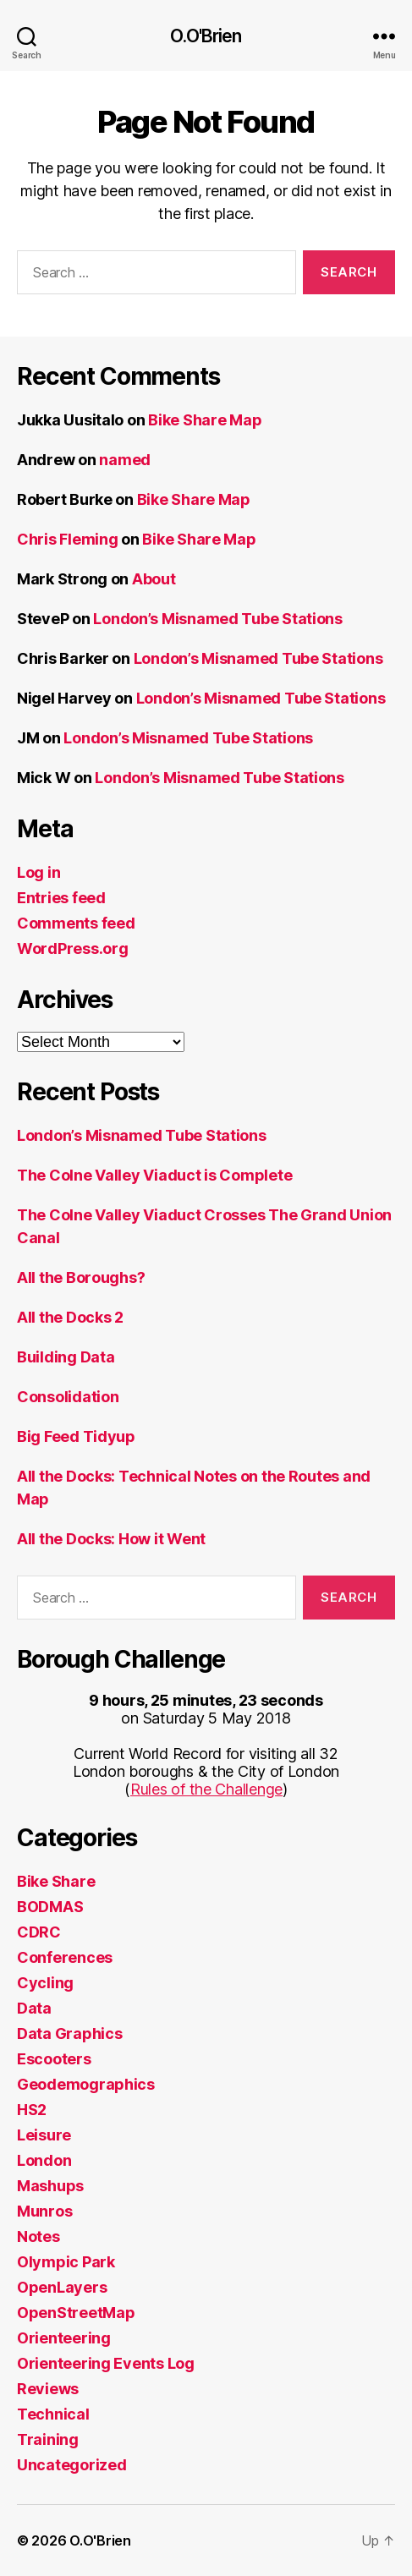  What do you see at coordinates (65, 1957) in the screenshot?
I see `Conferences` at bounding box center [65, 1957].